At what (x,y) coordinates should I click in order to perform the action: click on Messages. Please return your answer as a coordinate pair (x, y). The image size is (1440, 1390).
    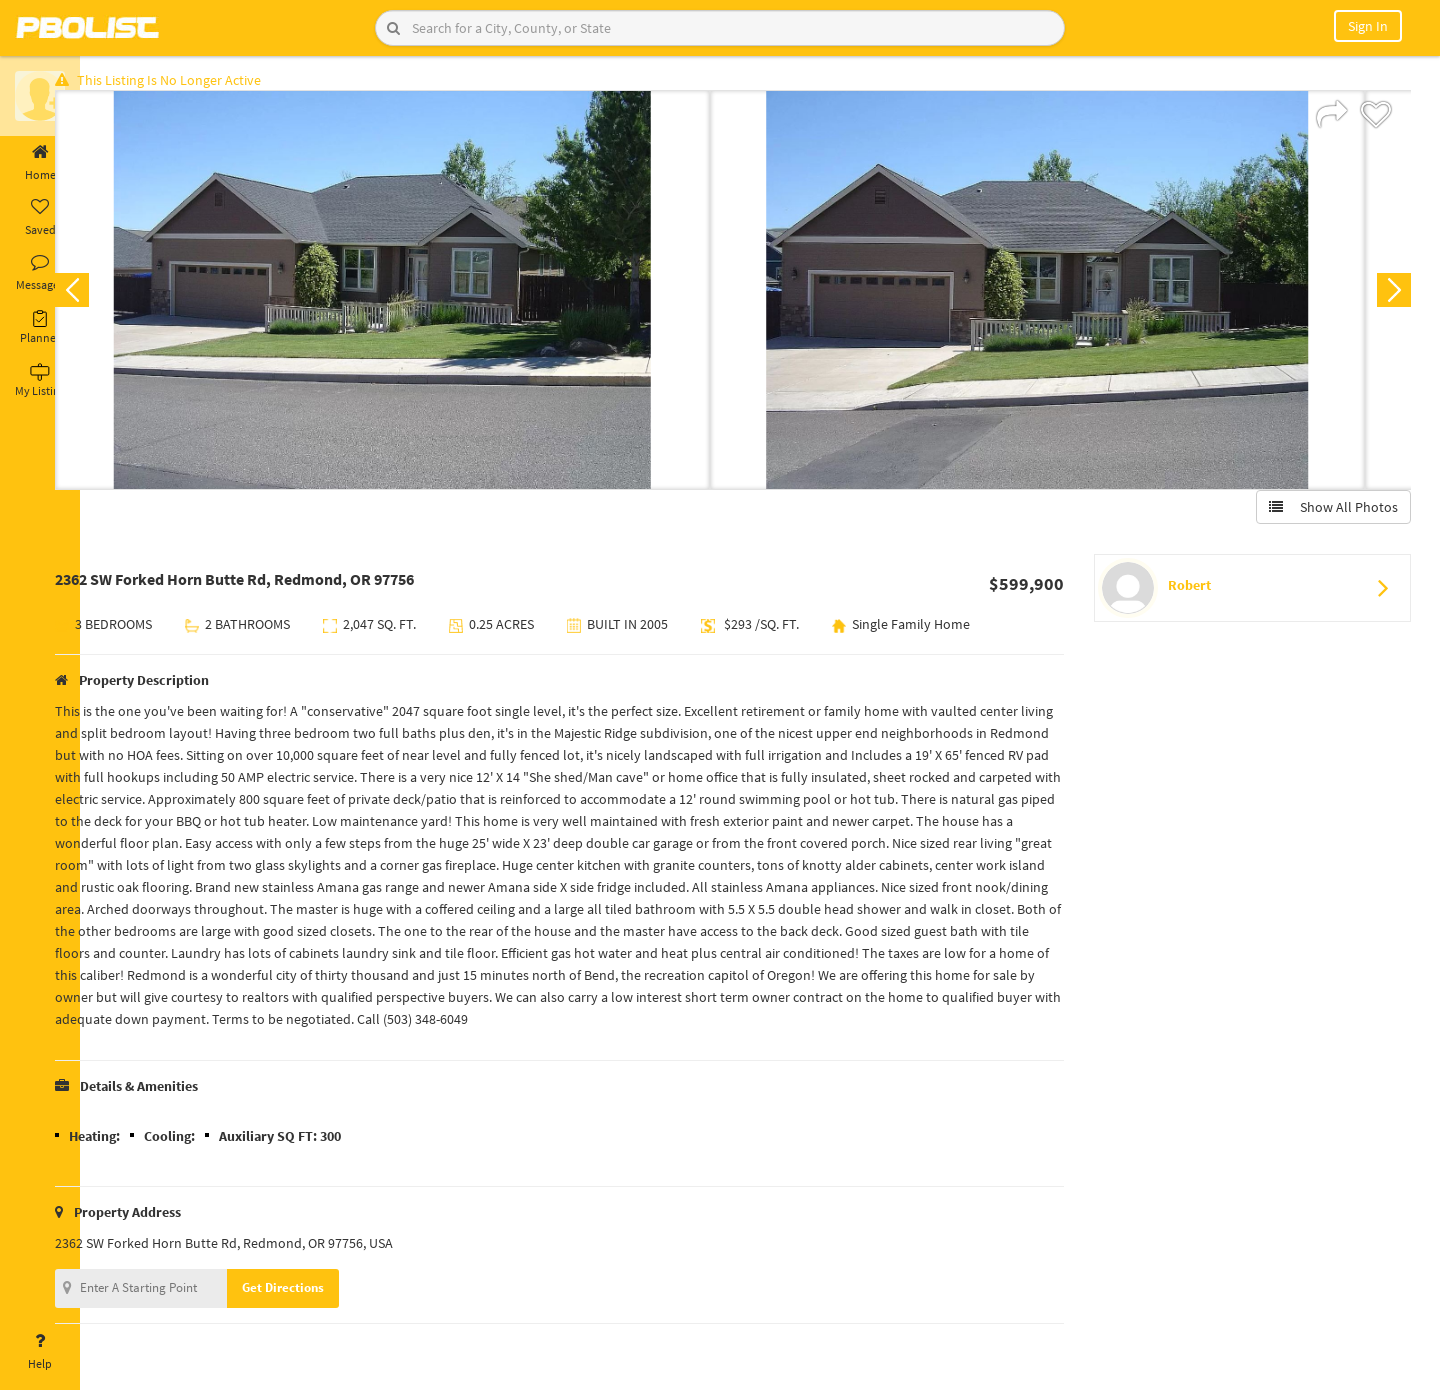
    Looking at the image, I should click on (40, 273).